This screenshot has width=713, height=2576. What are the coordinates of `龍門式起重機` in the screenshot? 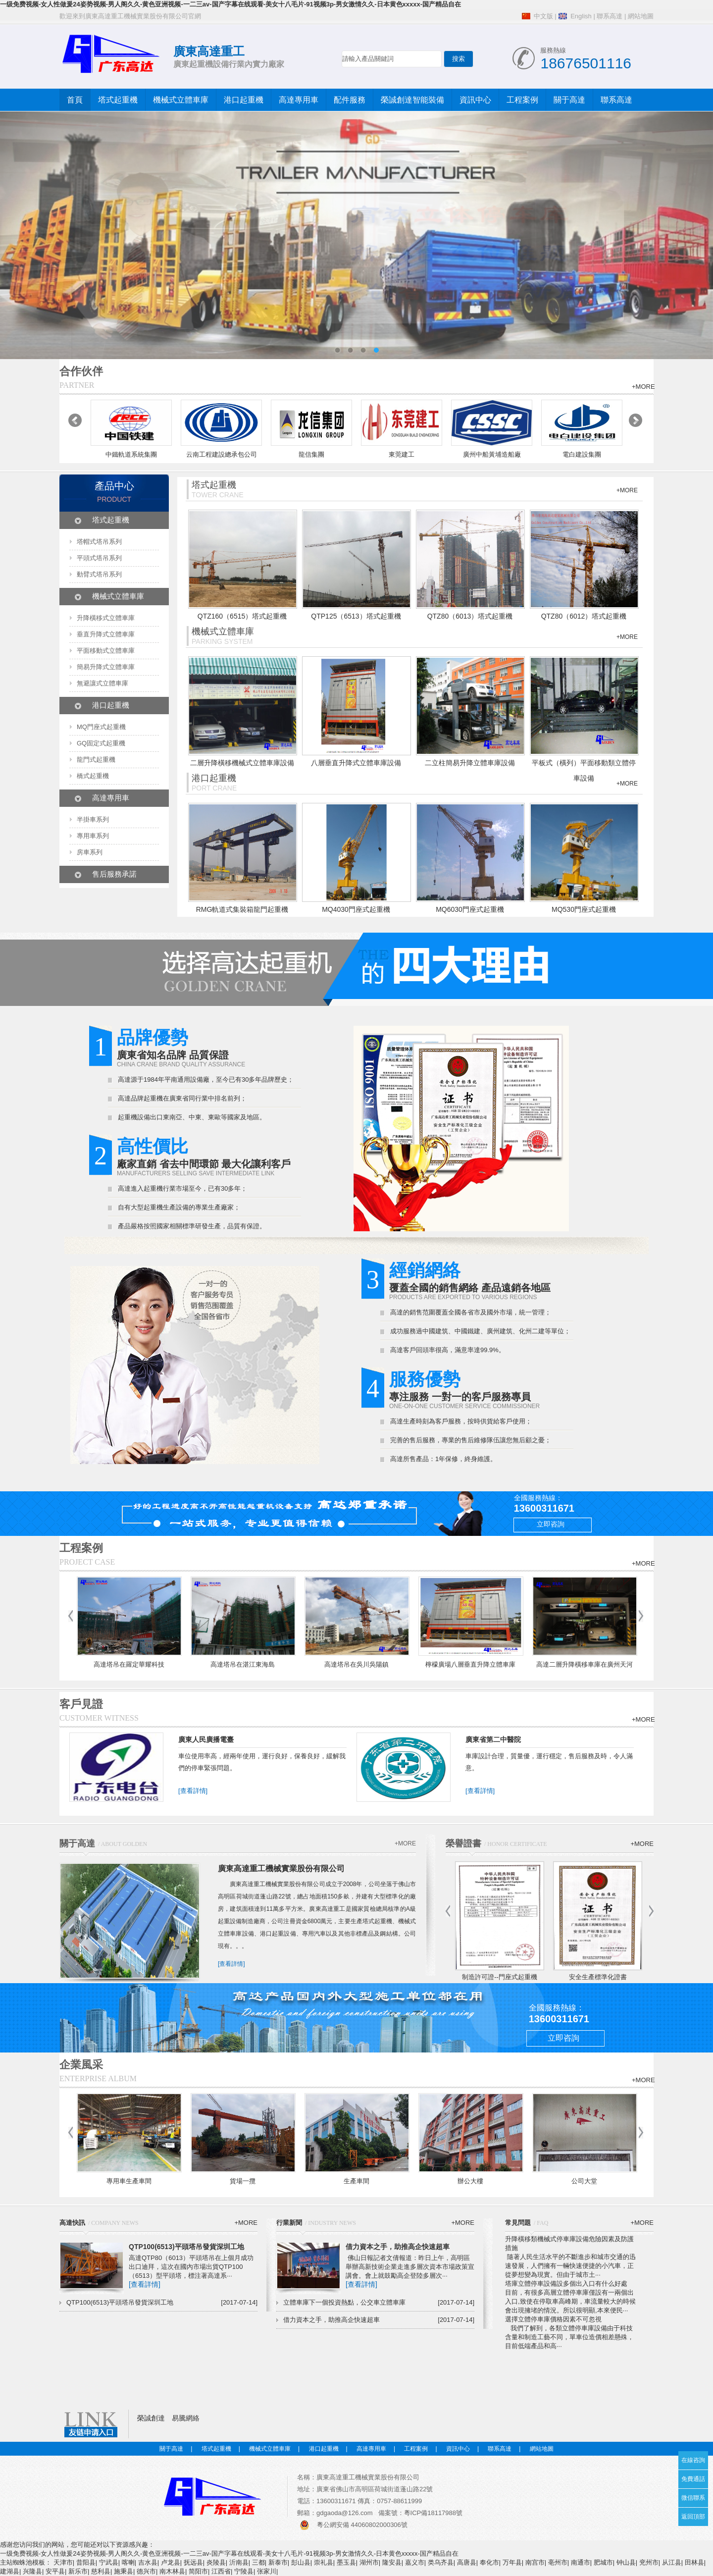 It's located at (96, 759).